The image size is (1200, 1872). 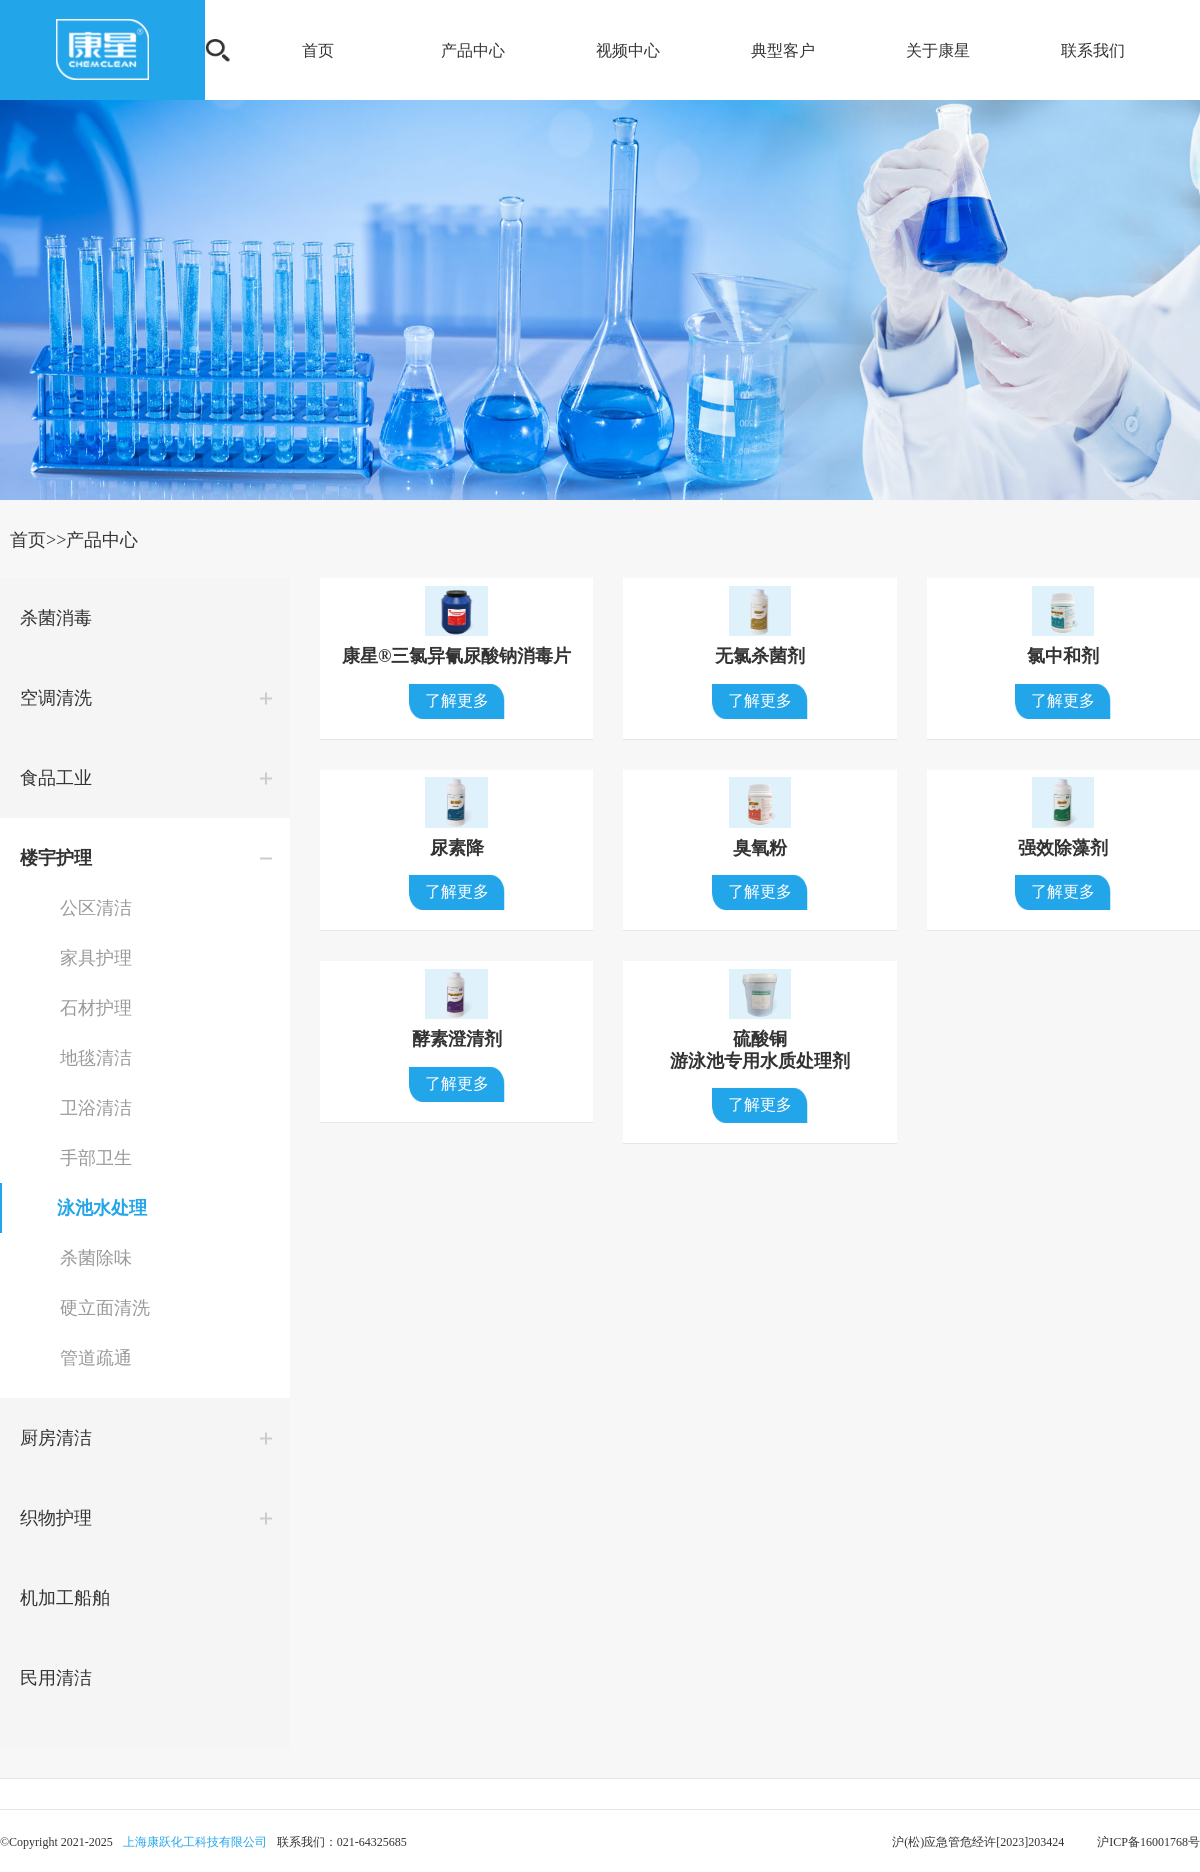 What do you see at coordinates (56, 1678) in the screenshot?
I see `民用清洁` at bounding box center [56, 1678].